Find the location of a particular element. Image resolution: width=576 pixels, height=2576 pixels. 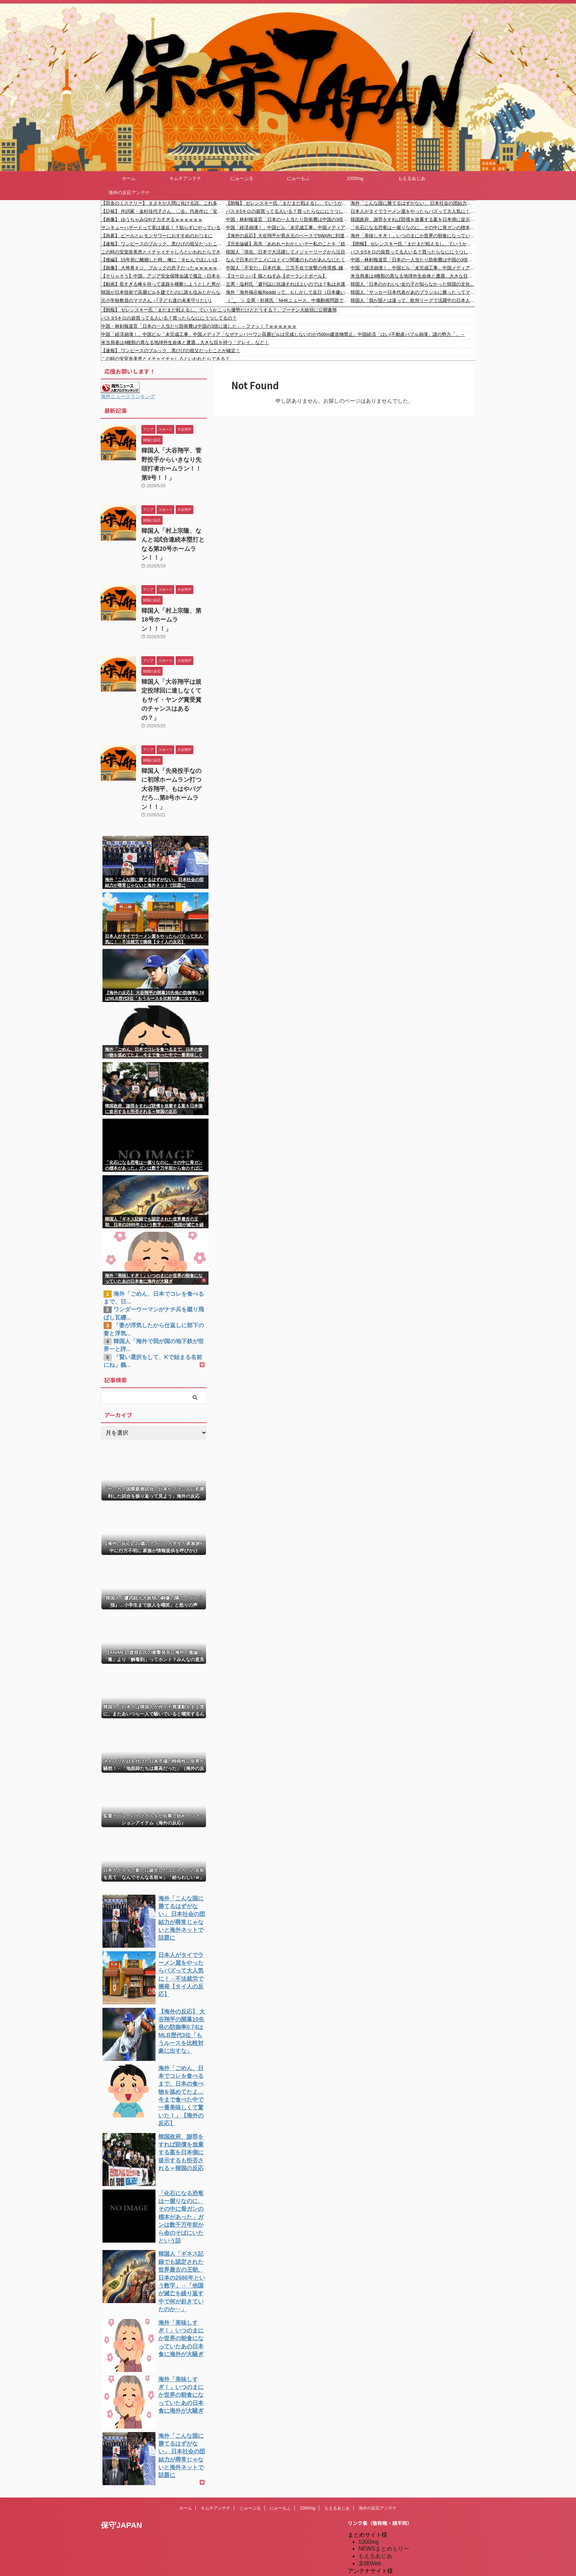

にゅーぷる is located at coordinates (241, 178).